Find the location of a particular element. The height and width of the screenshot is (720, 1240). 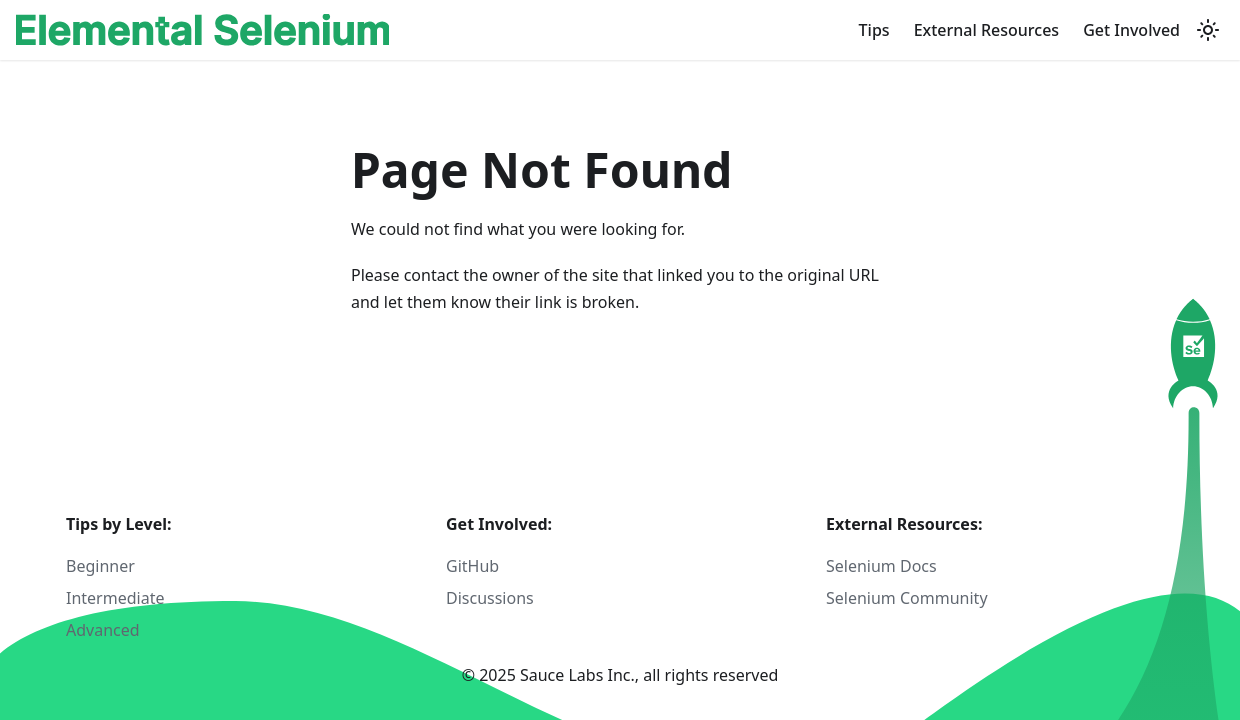

Advanced is located at coordinates (103, 630).